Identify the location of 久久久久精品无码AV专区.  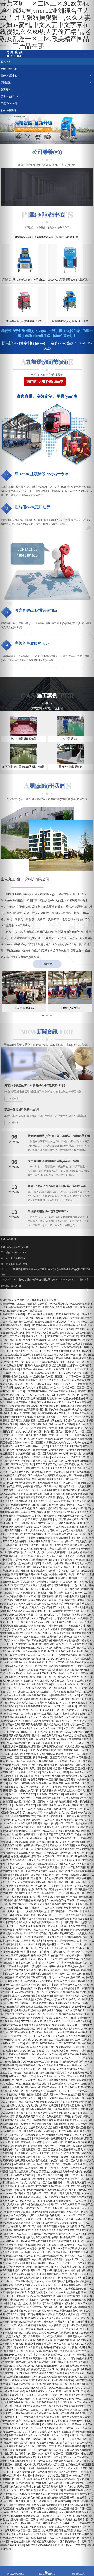
(34, 1622).